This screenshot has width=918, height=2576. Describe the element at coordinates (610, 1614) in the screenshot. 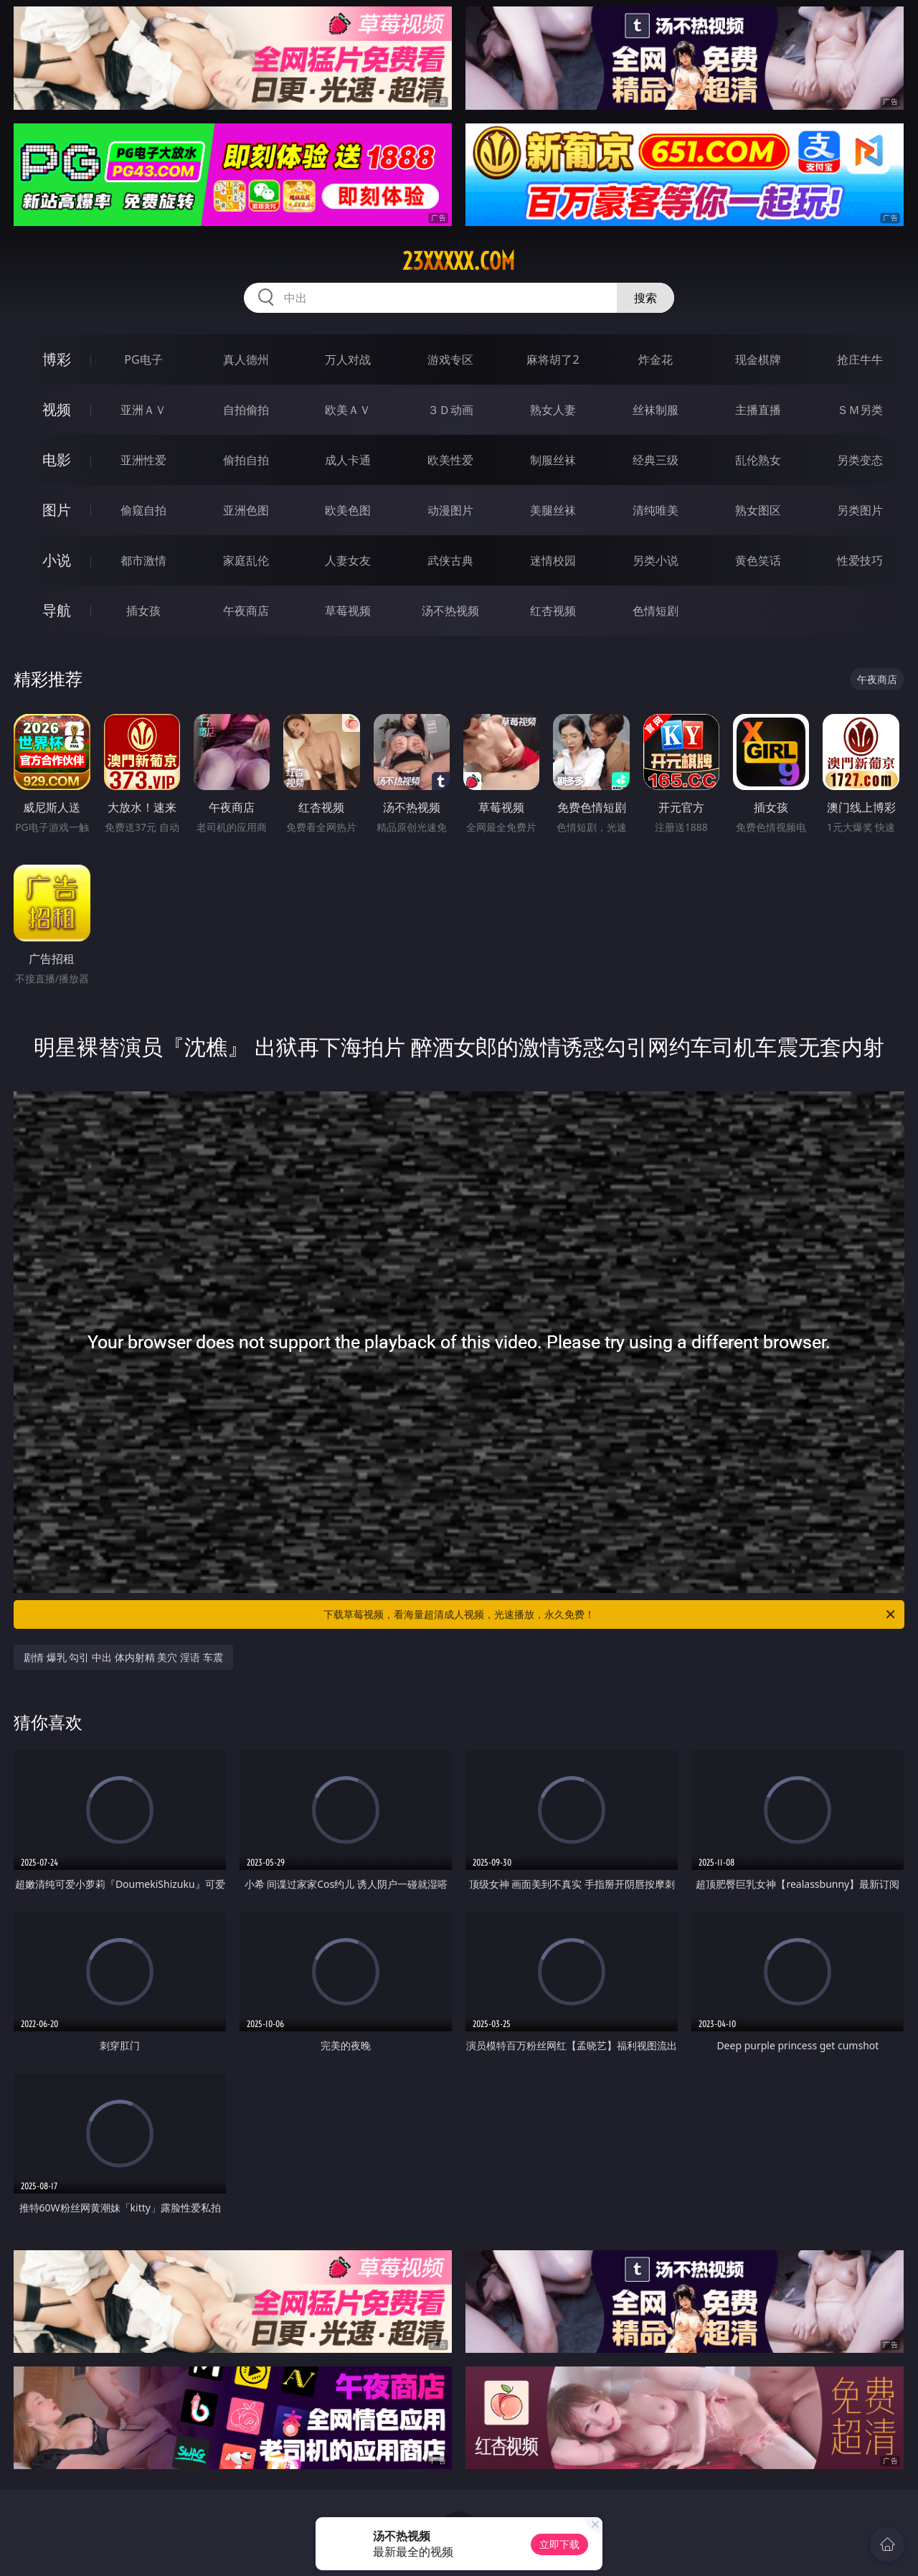

I see `下载草莓视频，看海量超清成人视频，光速播放，永久免费！` at that location.